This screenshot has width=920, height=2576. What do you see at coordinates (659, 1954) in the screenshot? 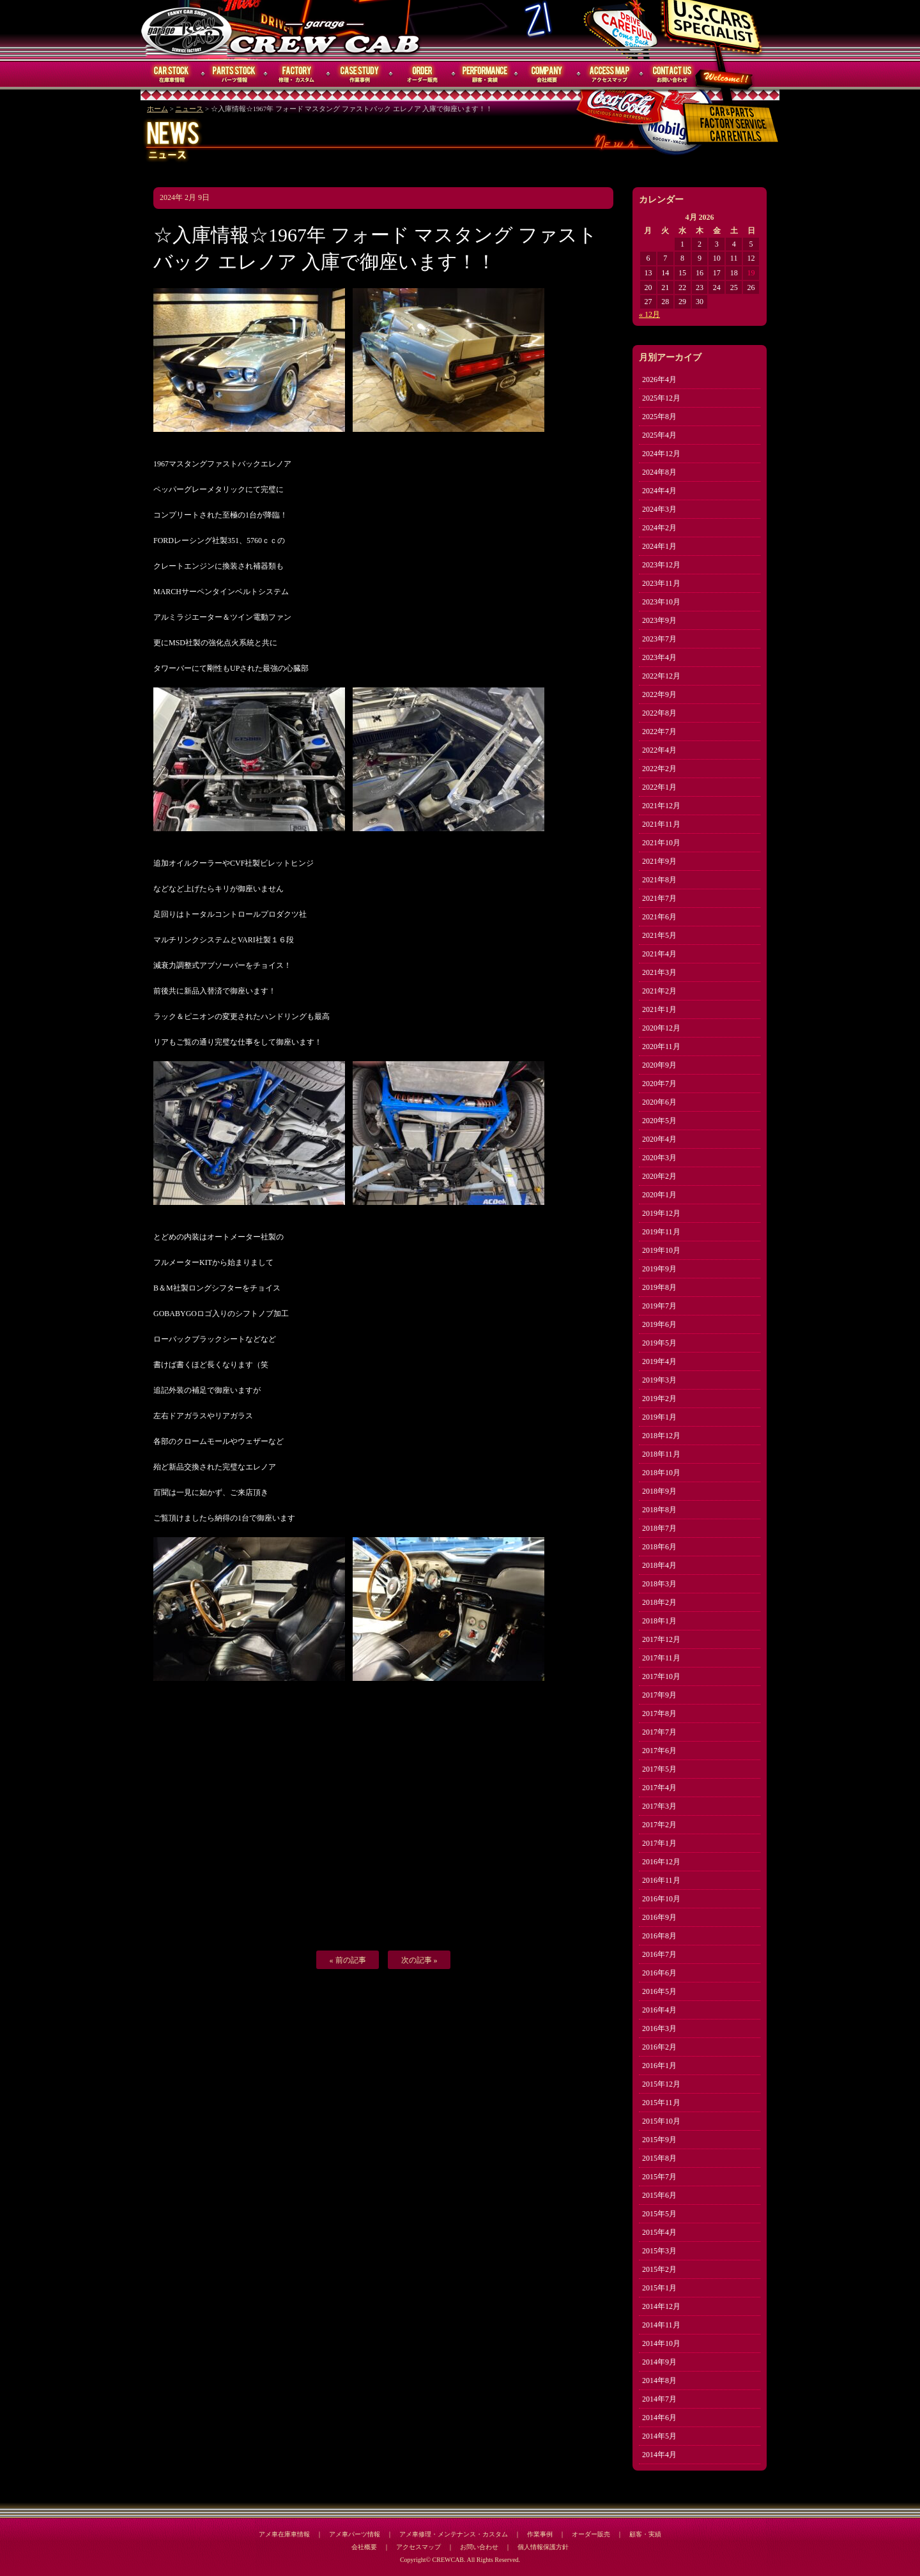
I see `2016年7月` at bounding box center [659, 1954].